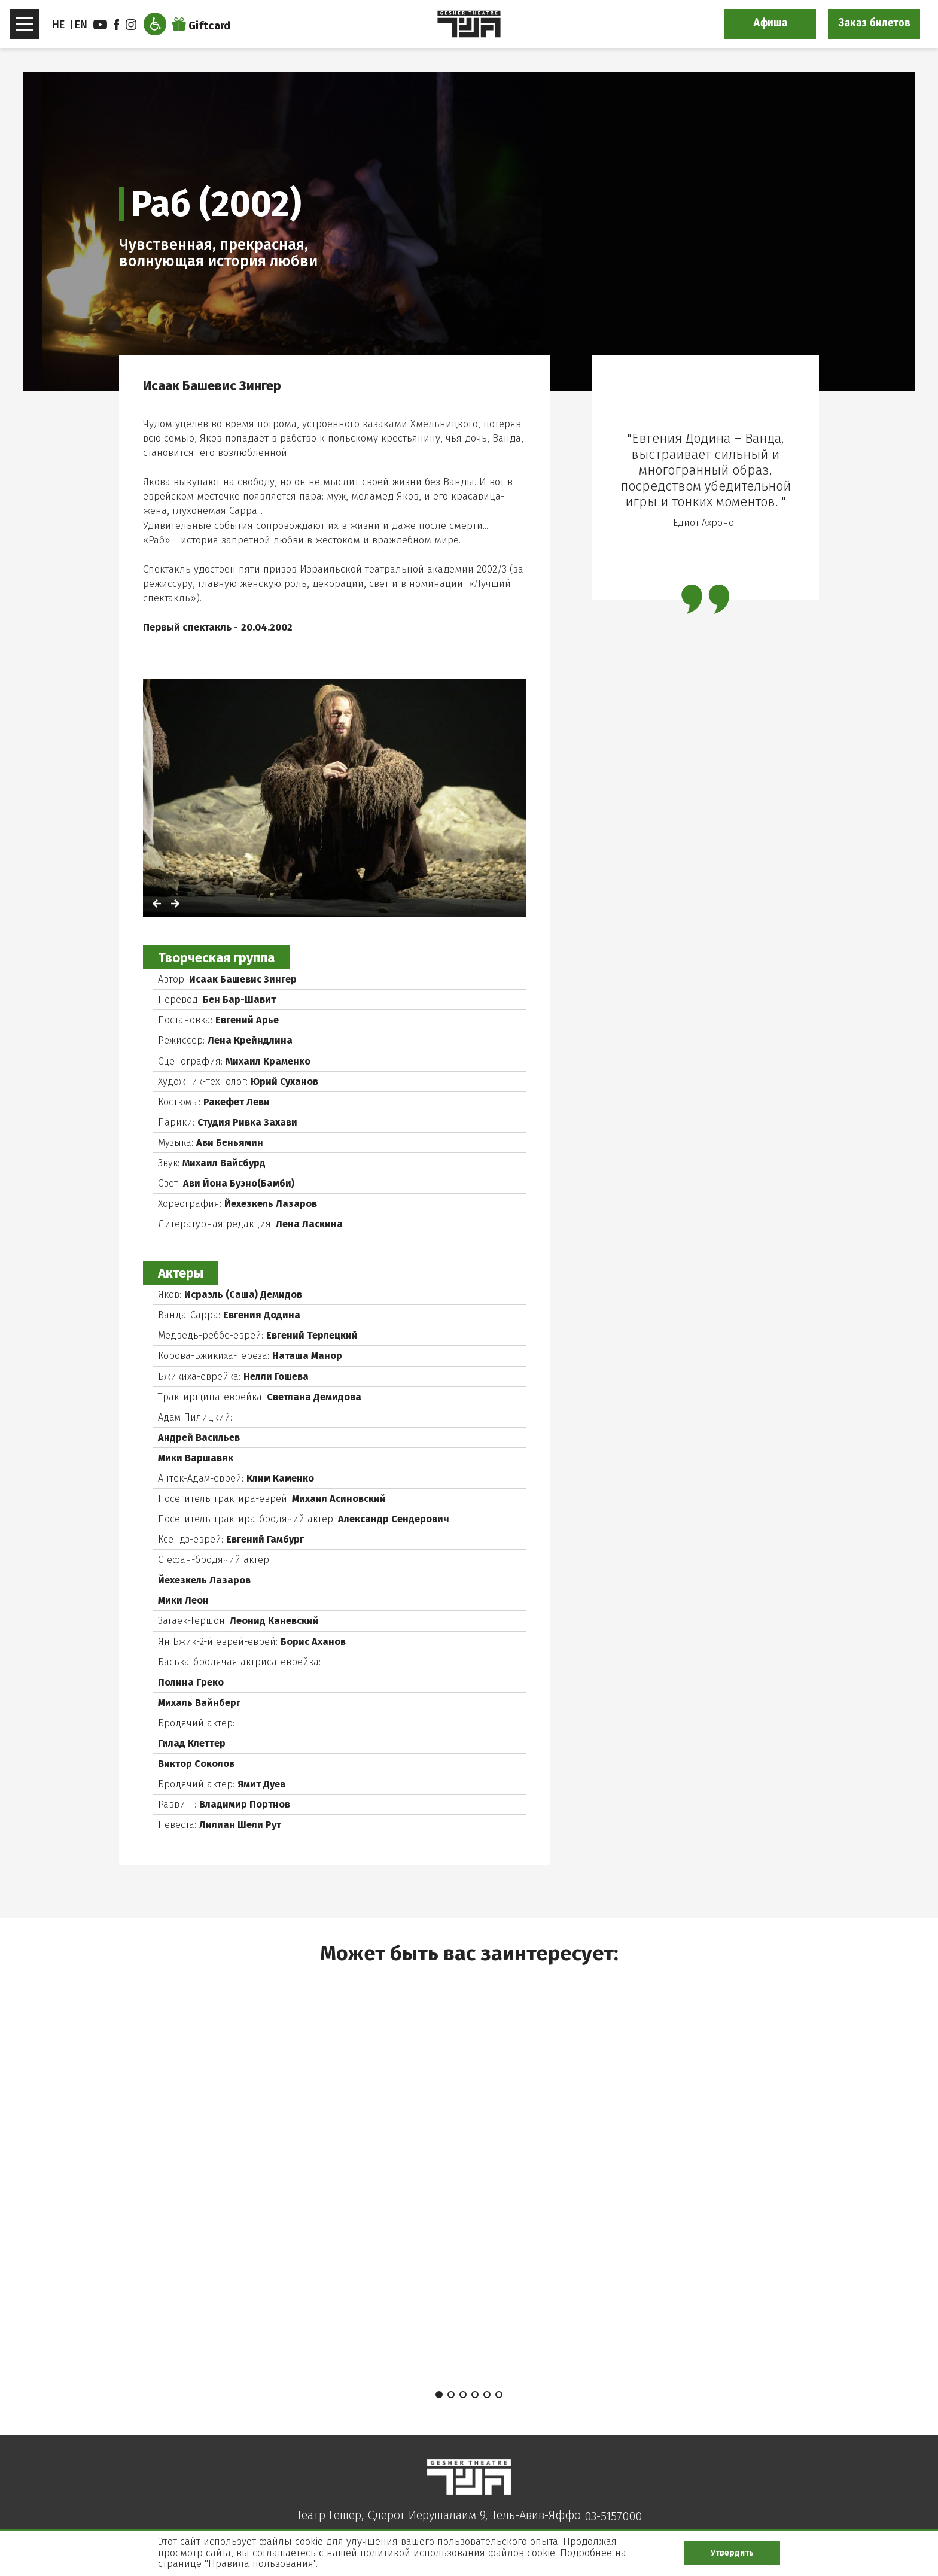 Image resolution: width=938 pixels, height=2576 pixels. What do you see at coordinates (265, 1539) in the screenshot?
I see `Евгений Гамбург` at bounding box center [265, 1539].